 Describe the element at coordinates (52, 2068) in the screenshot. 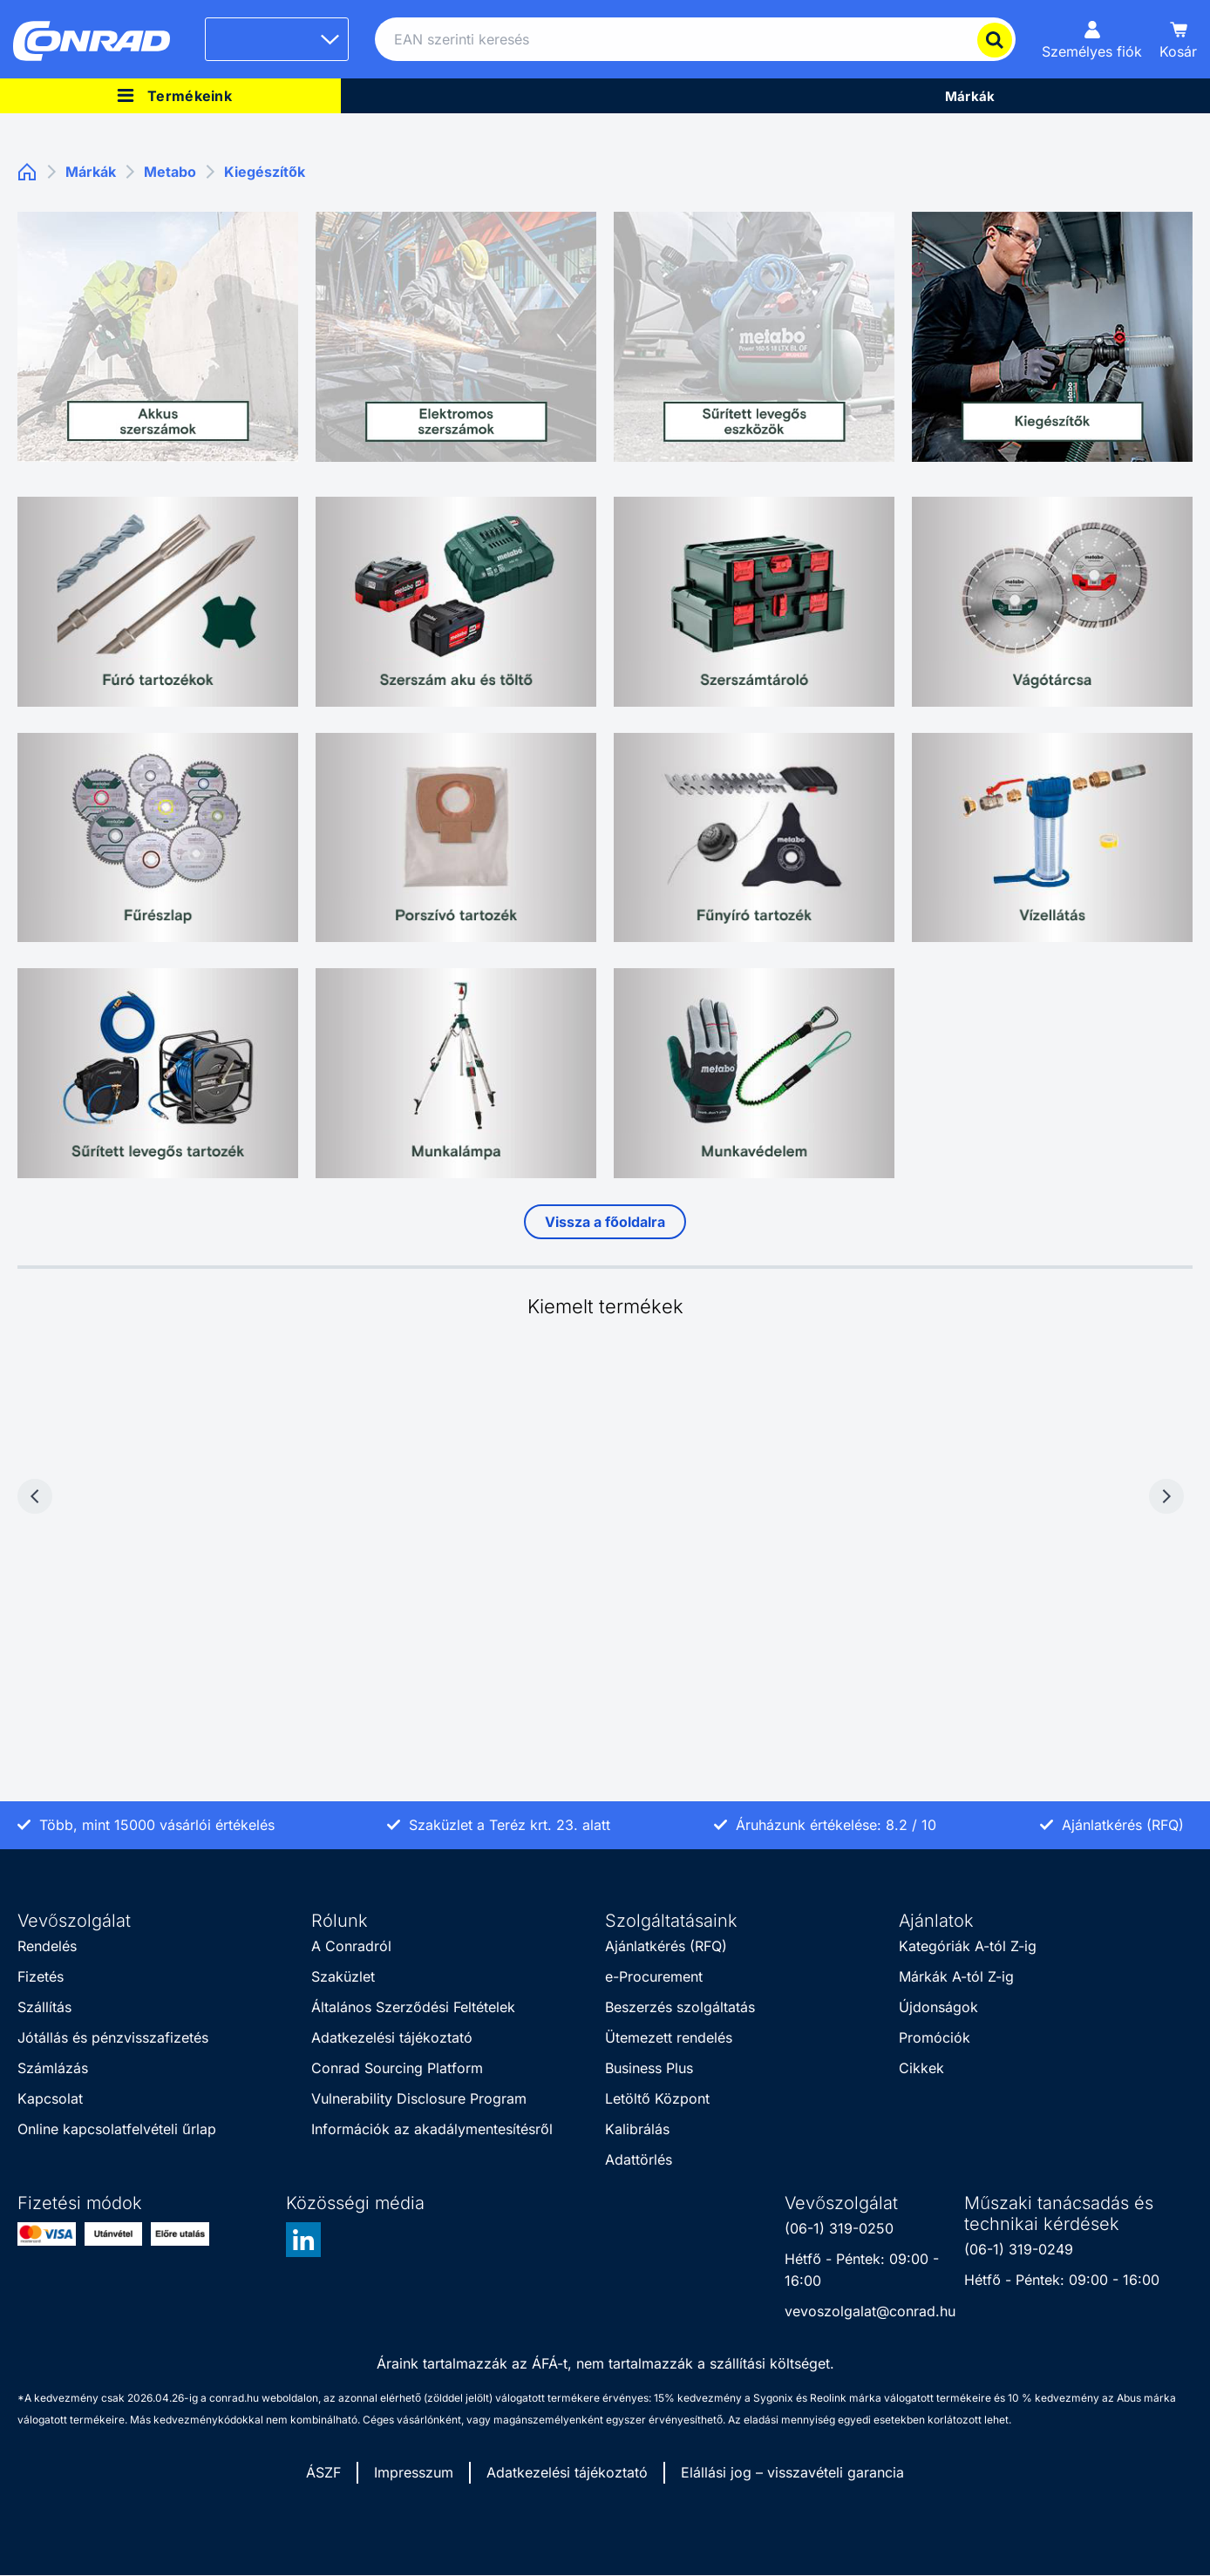

I see `Számlázás` at that location.